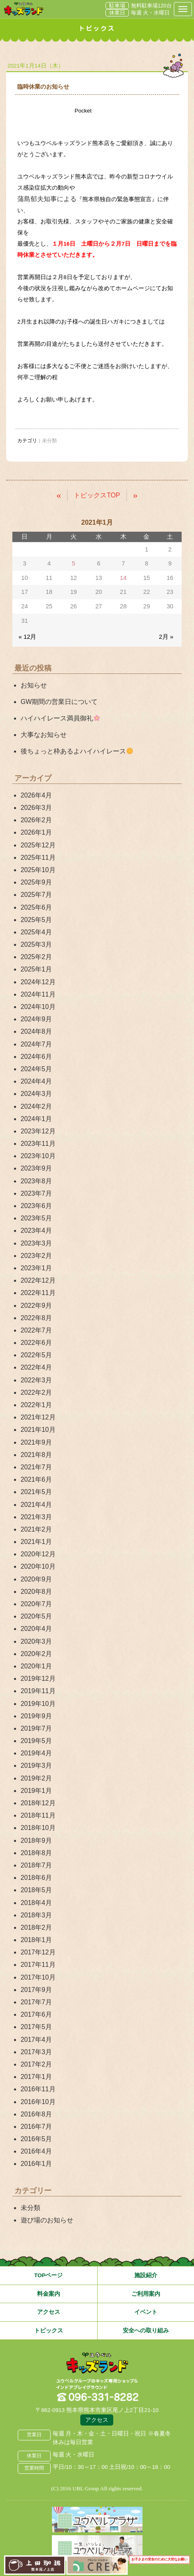  Describe the element at coordinates (34, 685) in the screenshot. I see `お知らせ` at that location.